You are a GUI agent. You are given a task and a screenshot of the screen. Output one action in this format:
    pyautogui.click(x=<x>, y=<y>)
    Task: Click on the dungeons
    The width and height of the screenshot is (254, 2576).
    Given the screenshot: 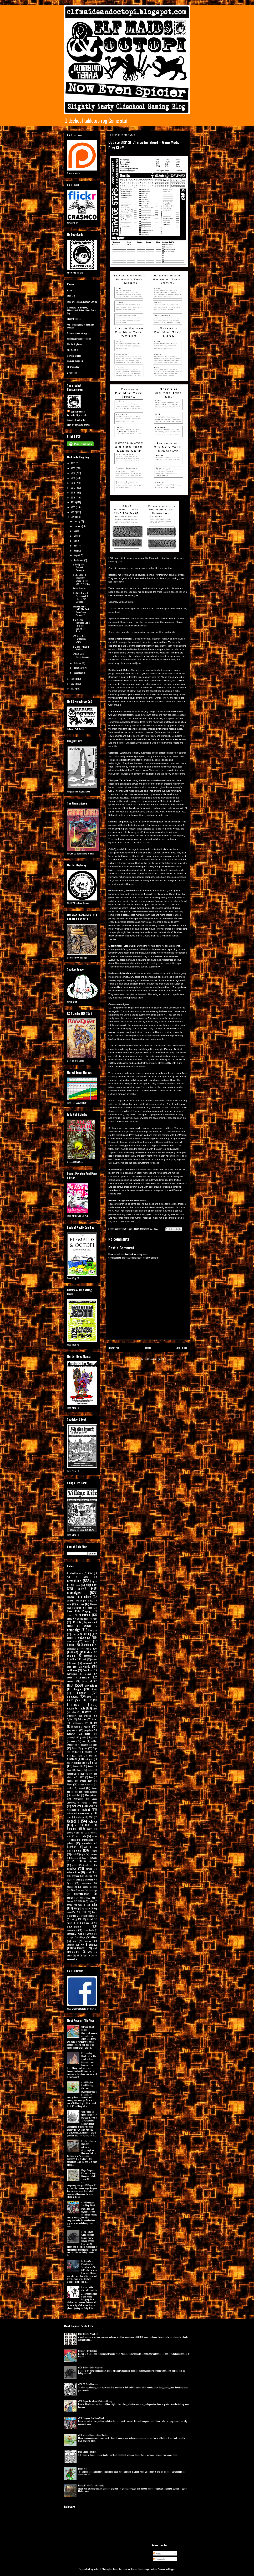 What is the action you would take?
    pyautogui.click(x=72, y=1696)
    